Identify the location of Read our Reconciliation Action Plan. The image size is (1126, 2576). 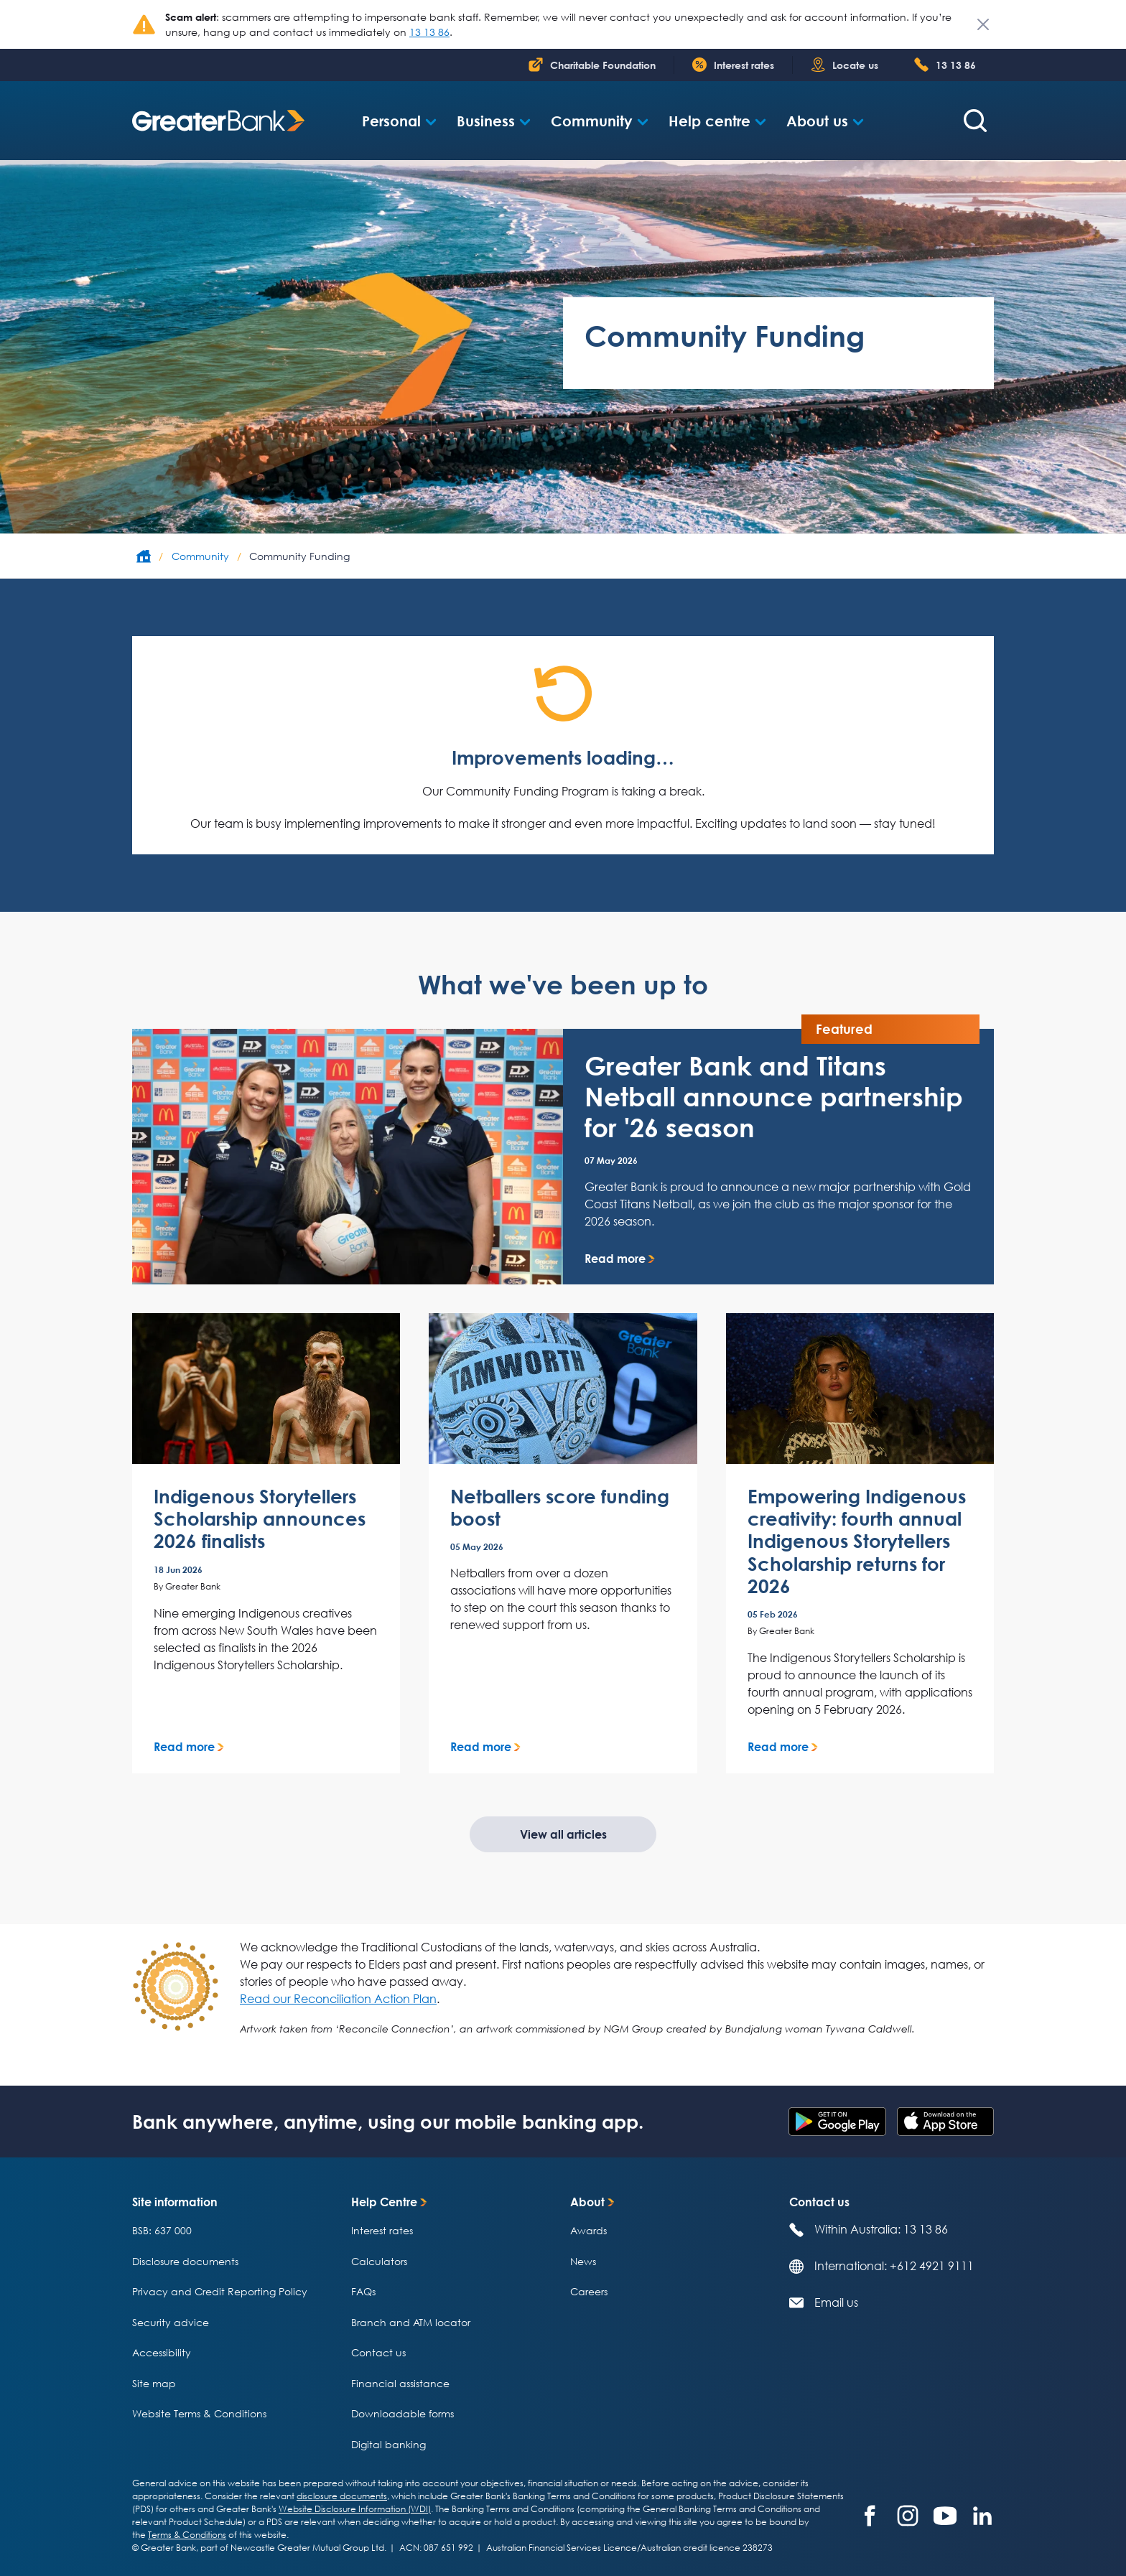
(338, 1999).